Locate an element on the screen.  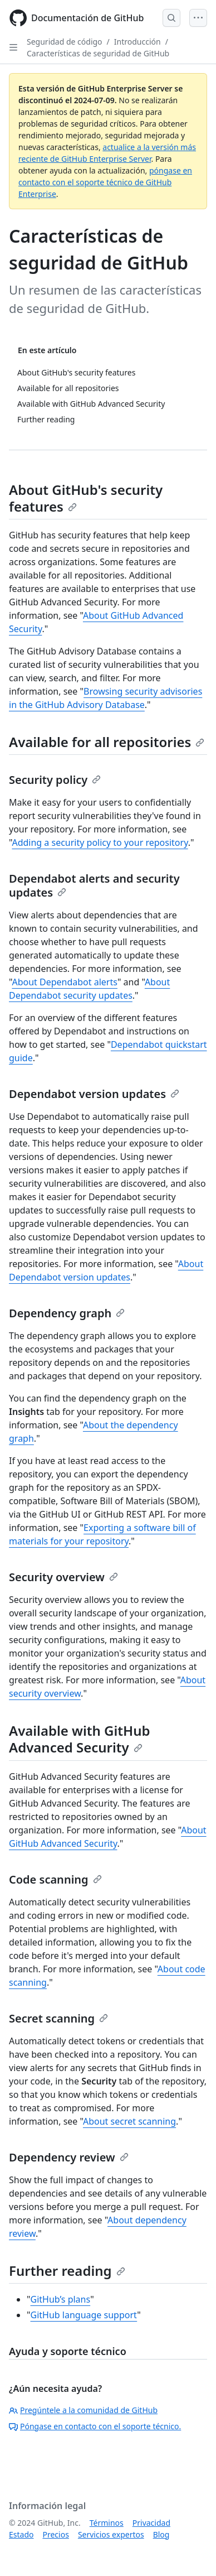
About GitHub's security features is located at coordinates (86, 498).